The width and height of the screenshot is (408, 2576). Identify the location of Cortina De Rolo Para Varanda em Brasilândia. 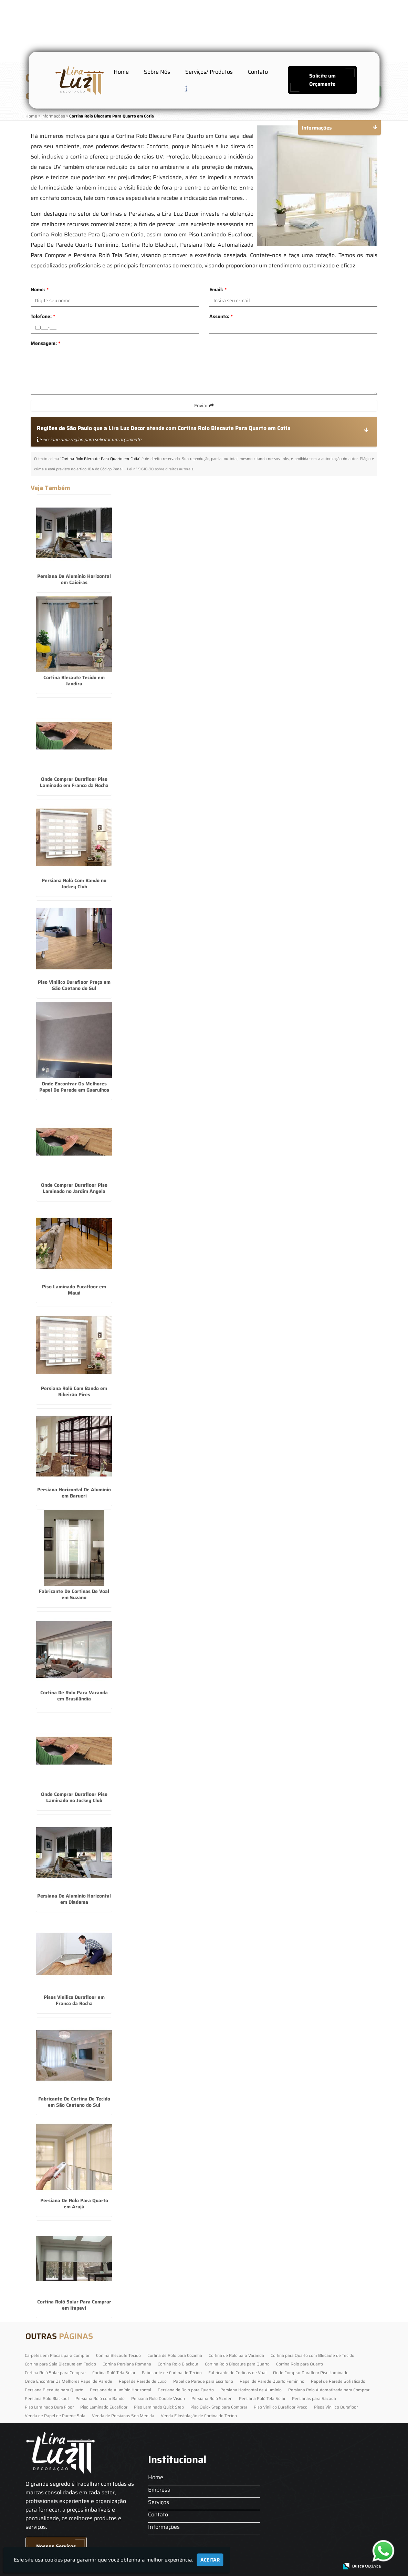
(74, 1696).